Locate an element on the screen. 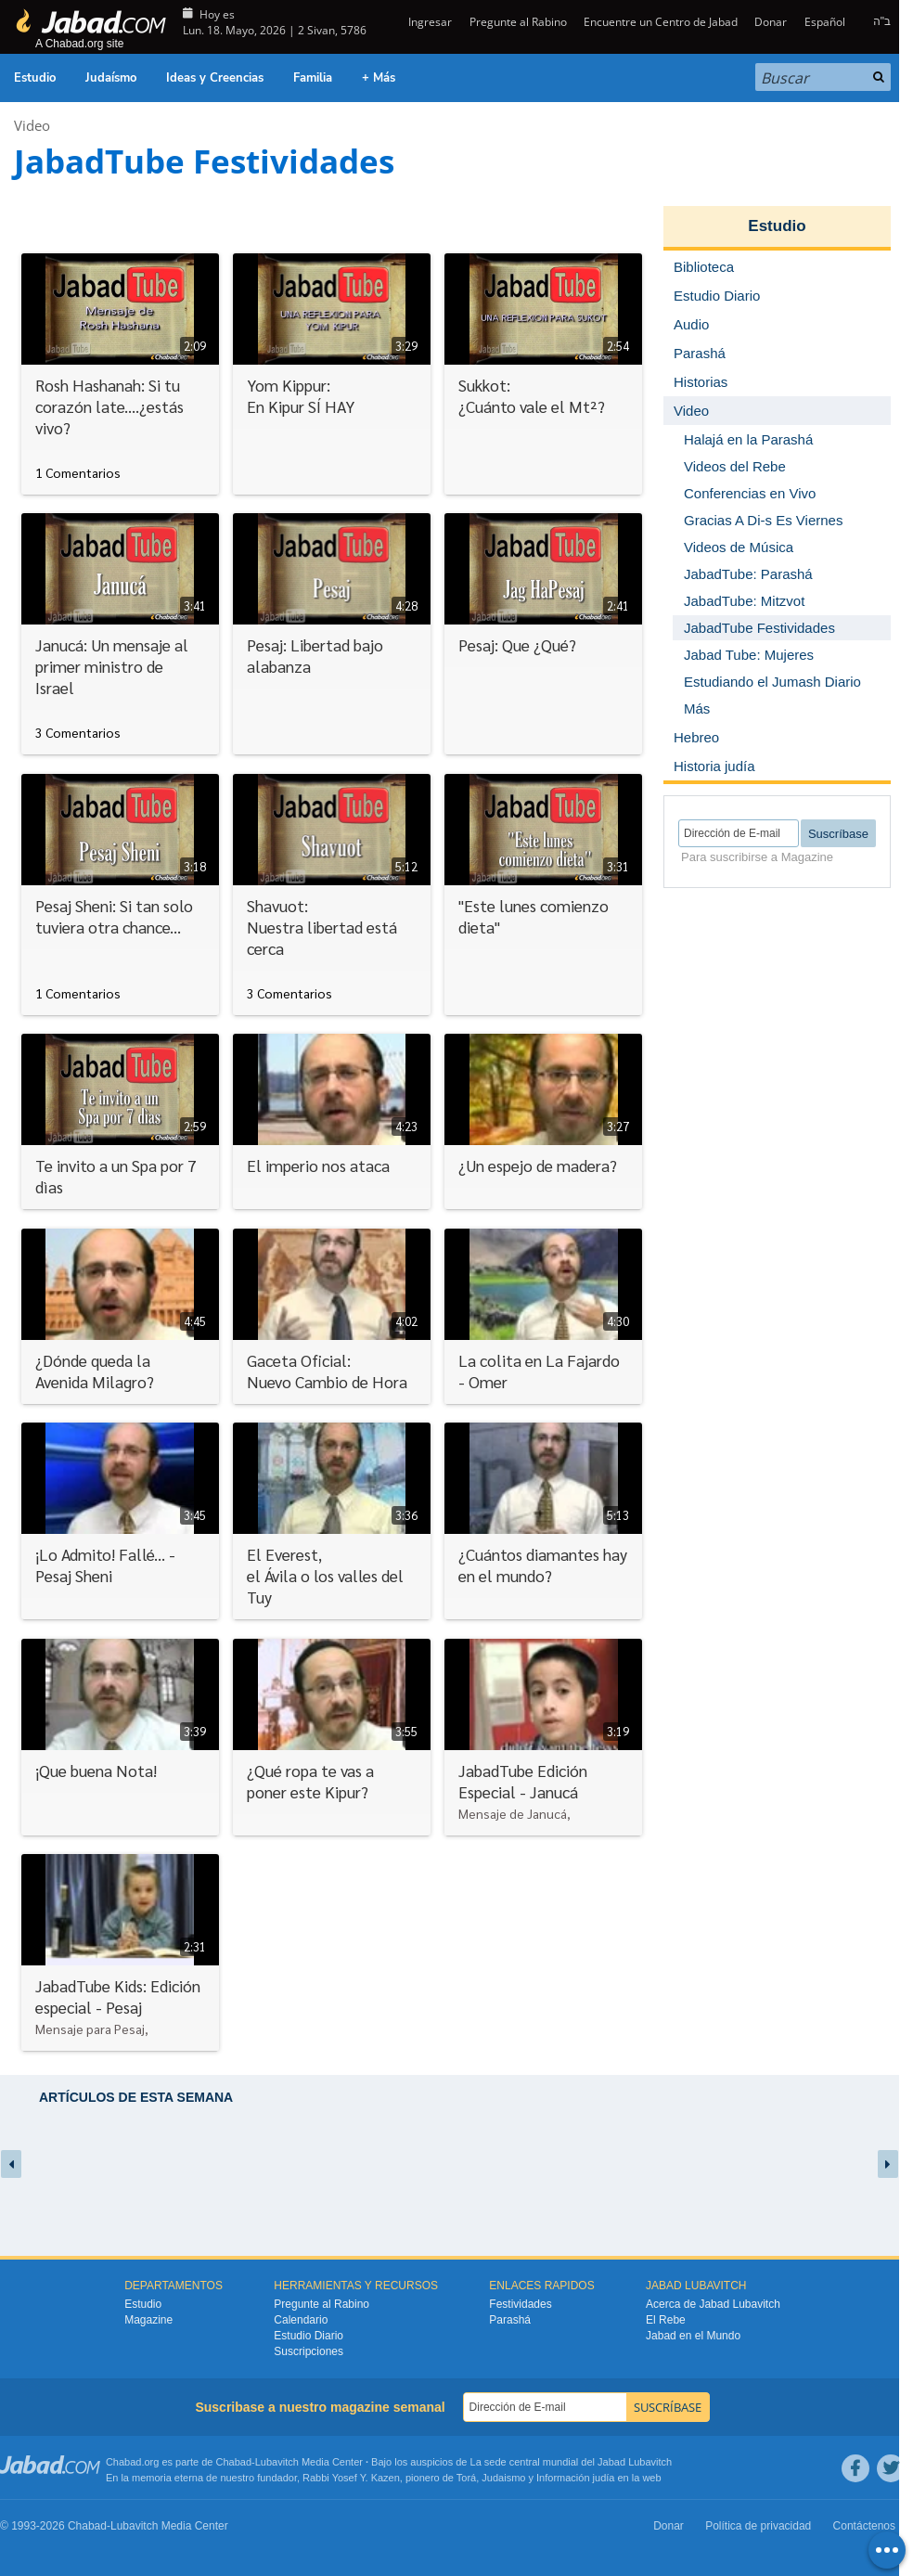 This screenshot has height=2576, width=913. Judaísmo is located at coordinates (110, 78).